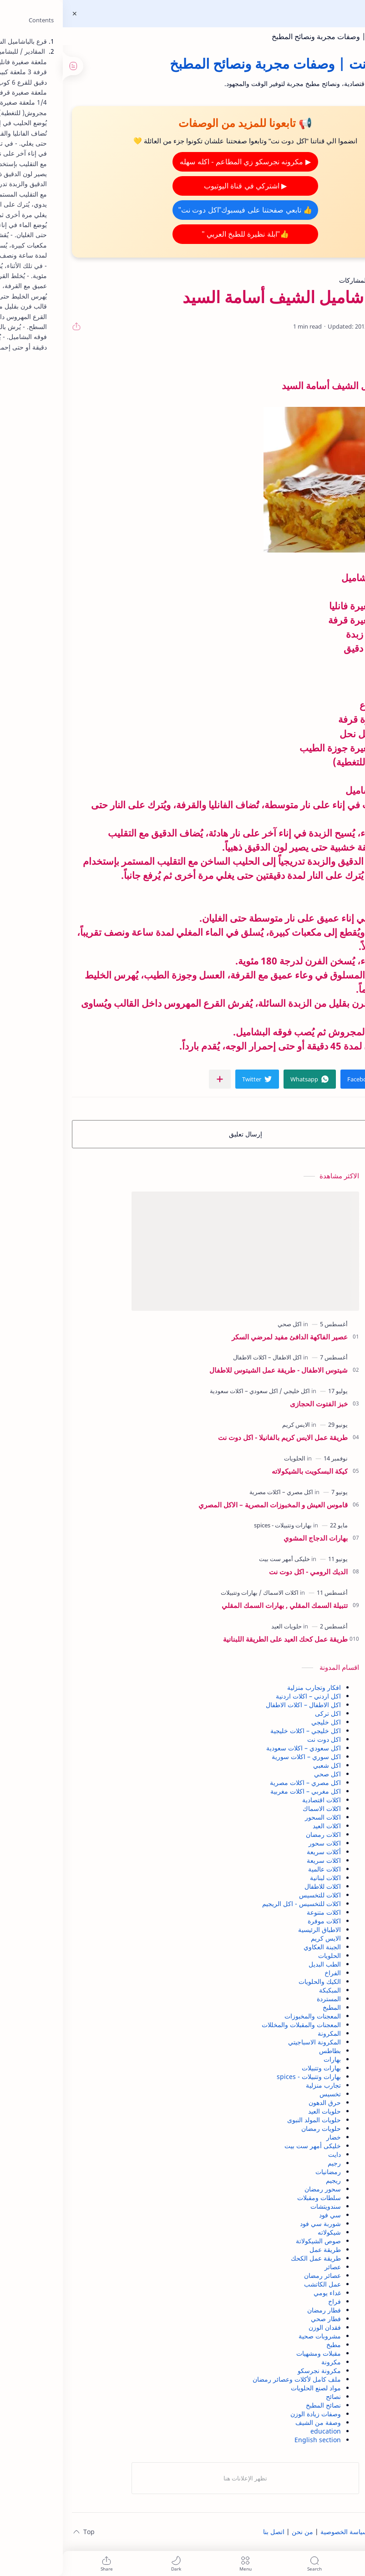  Describe the element at coordinates (260, 1817) in the screenshot. I see `اكلات السحور` at that location.